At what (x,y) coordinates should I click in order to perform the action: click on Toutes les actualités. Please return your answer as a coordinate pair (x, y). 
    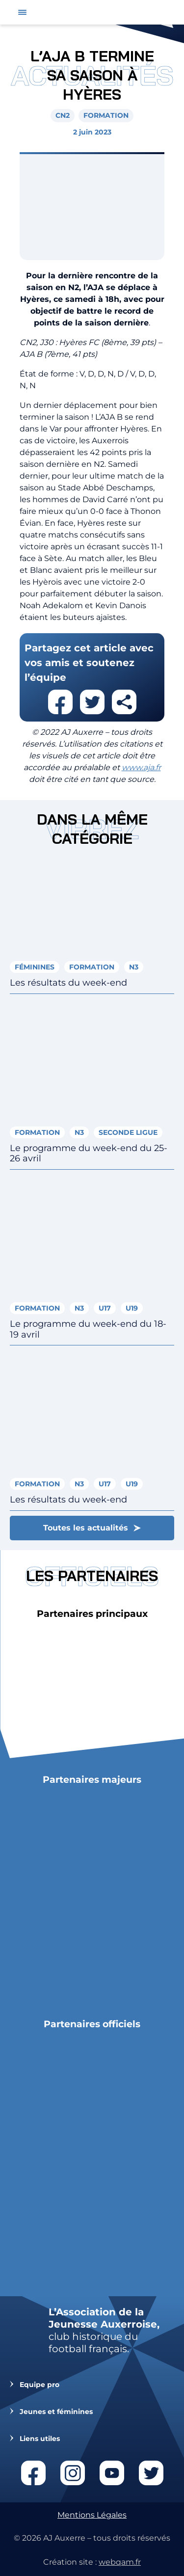
    Looking at the image, I should click on (85, 1527).